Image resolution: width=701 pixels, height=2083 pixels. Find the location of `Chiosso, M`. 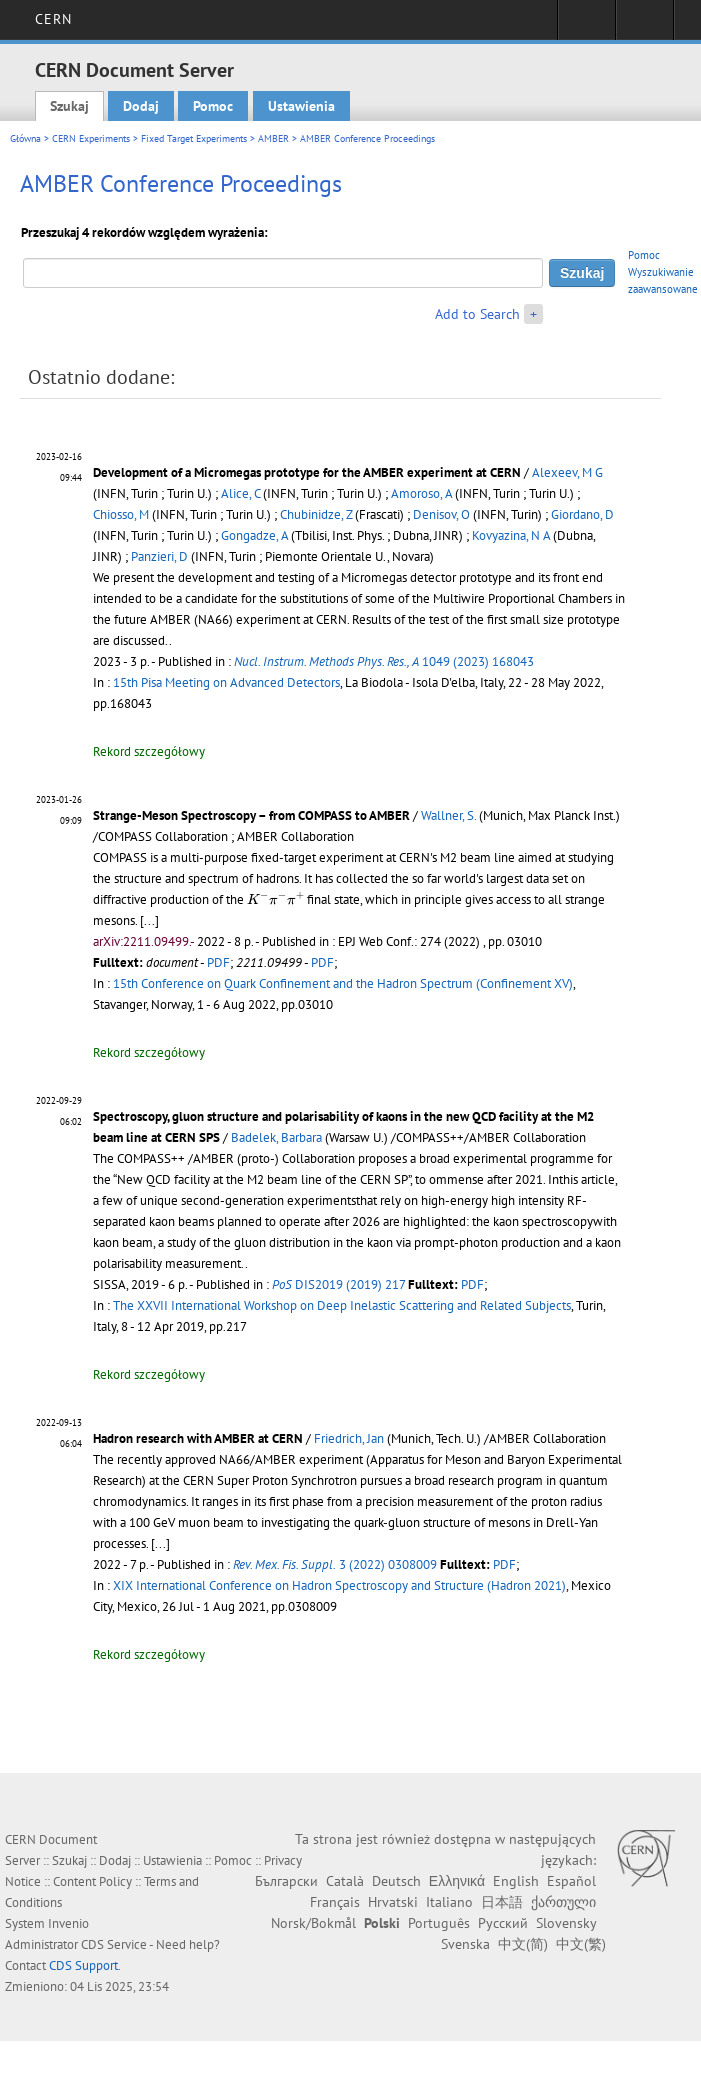

Chiosso, M is located at coordinates (121, 514).